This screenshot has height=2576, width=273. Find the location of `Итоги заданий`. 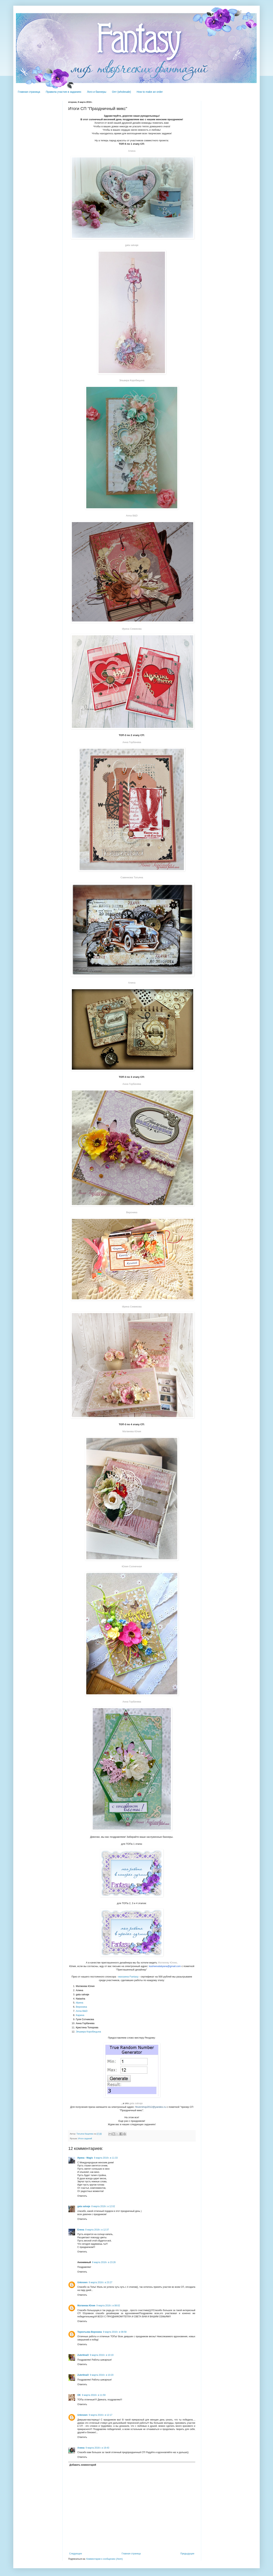

Итоги заданий is located at coordinates (85, 2138).